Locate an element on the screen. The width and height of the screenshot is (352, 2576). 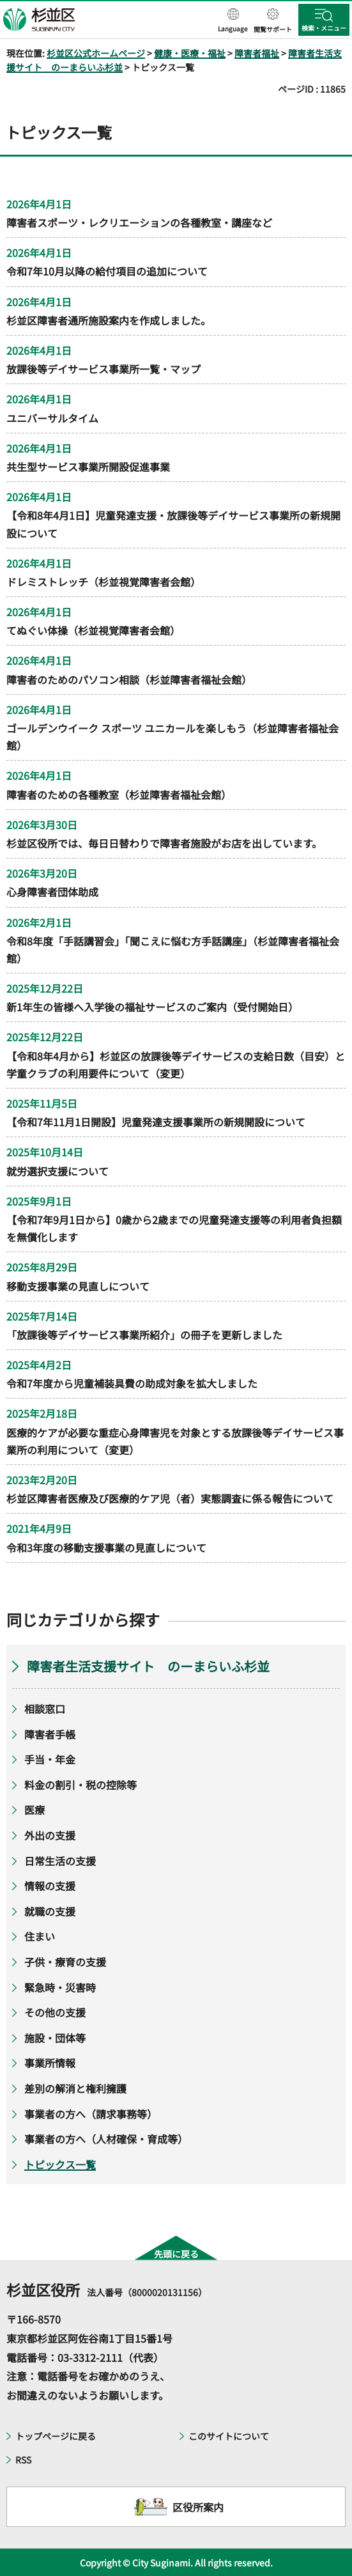
区役所案内 is located at coordinates (198, 2507).